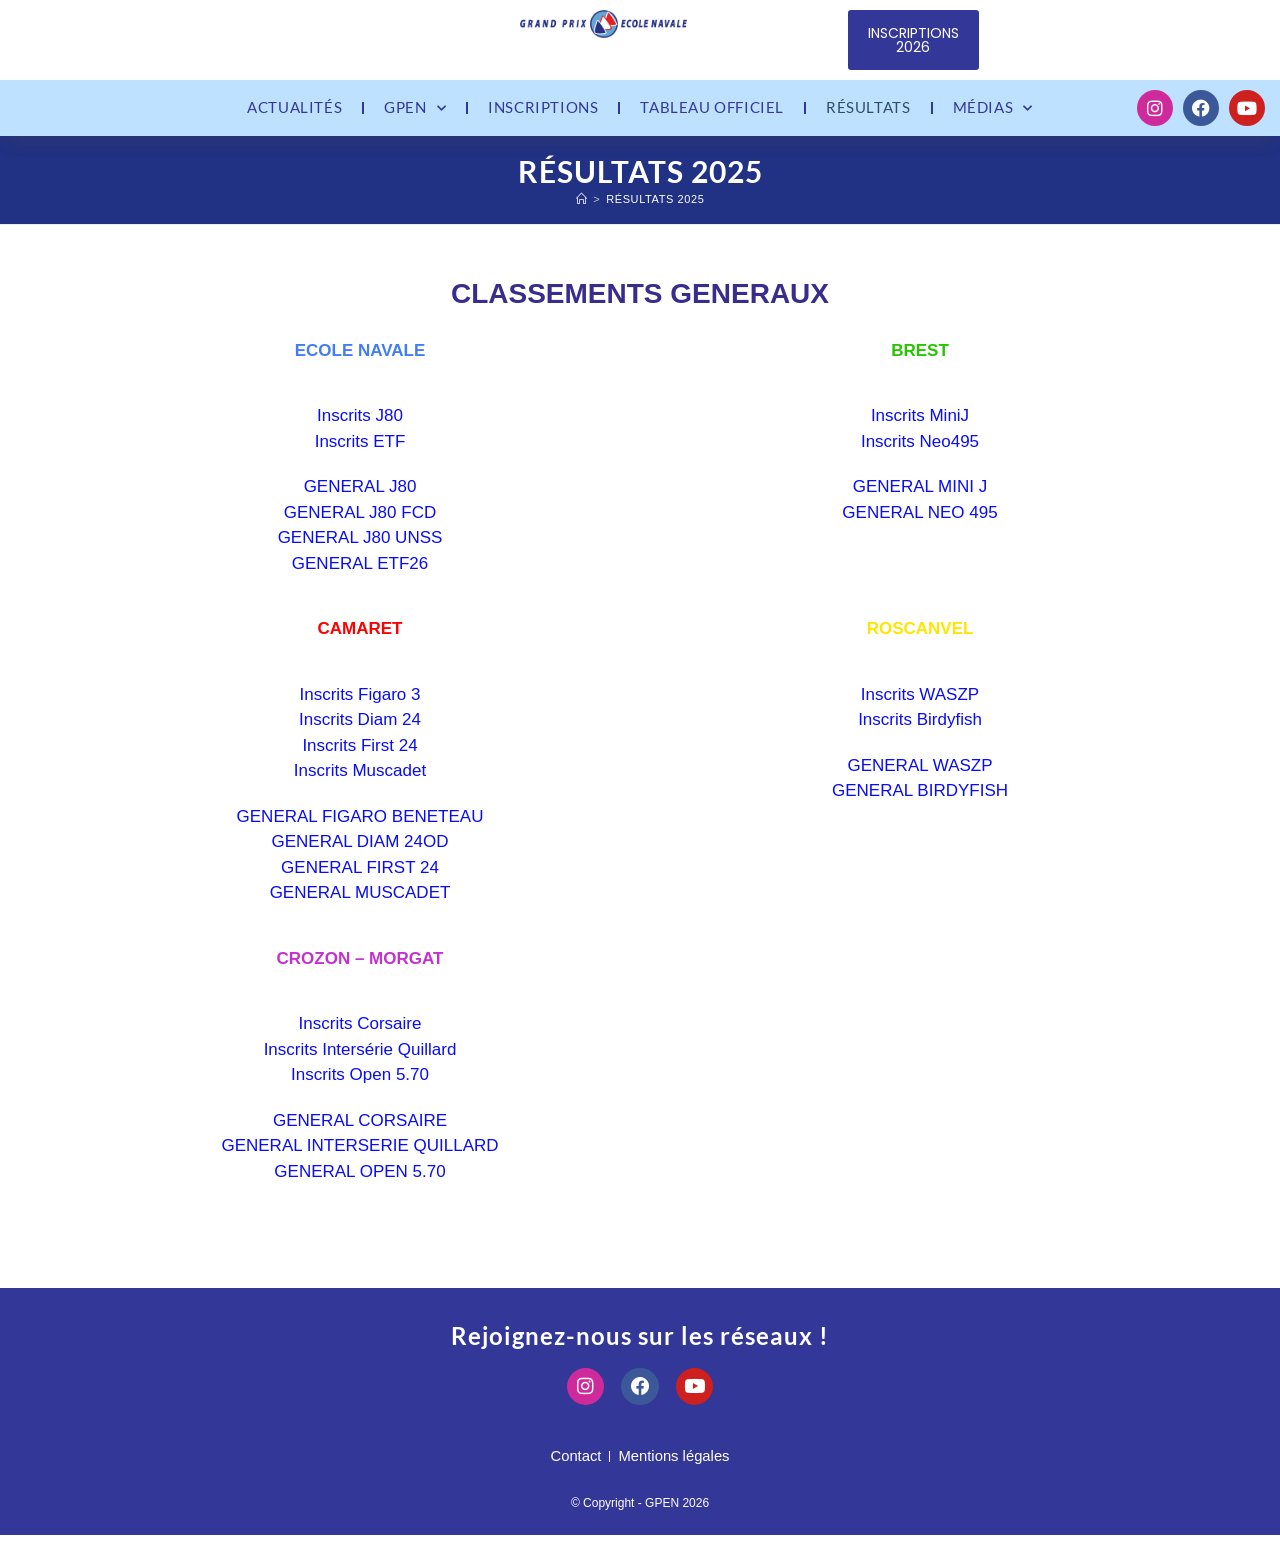 The height and width of the screenshot is (1557, 1280). I want to click on Tableau officiel, so click(712, 115).